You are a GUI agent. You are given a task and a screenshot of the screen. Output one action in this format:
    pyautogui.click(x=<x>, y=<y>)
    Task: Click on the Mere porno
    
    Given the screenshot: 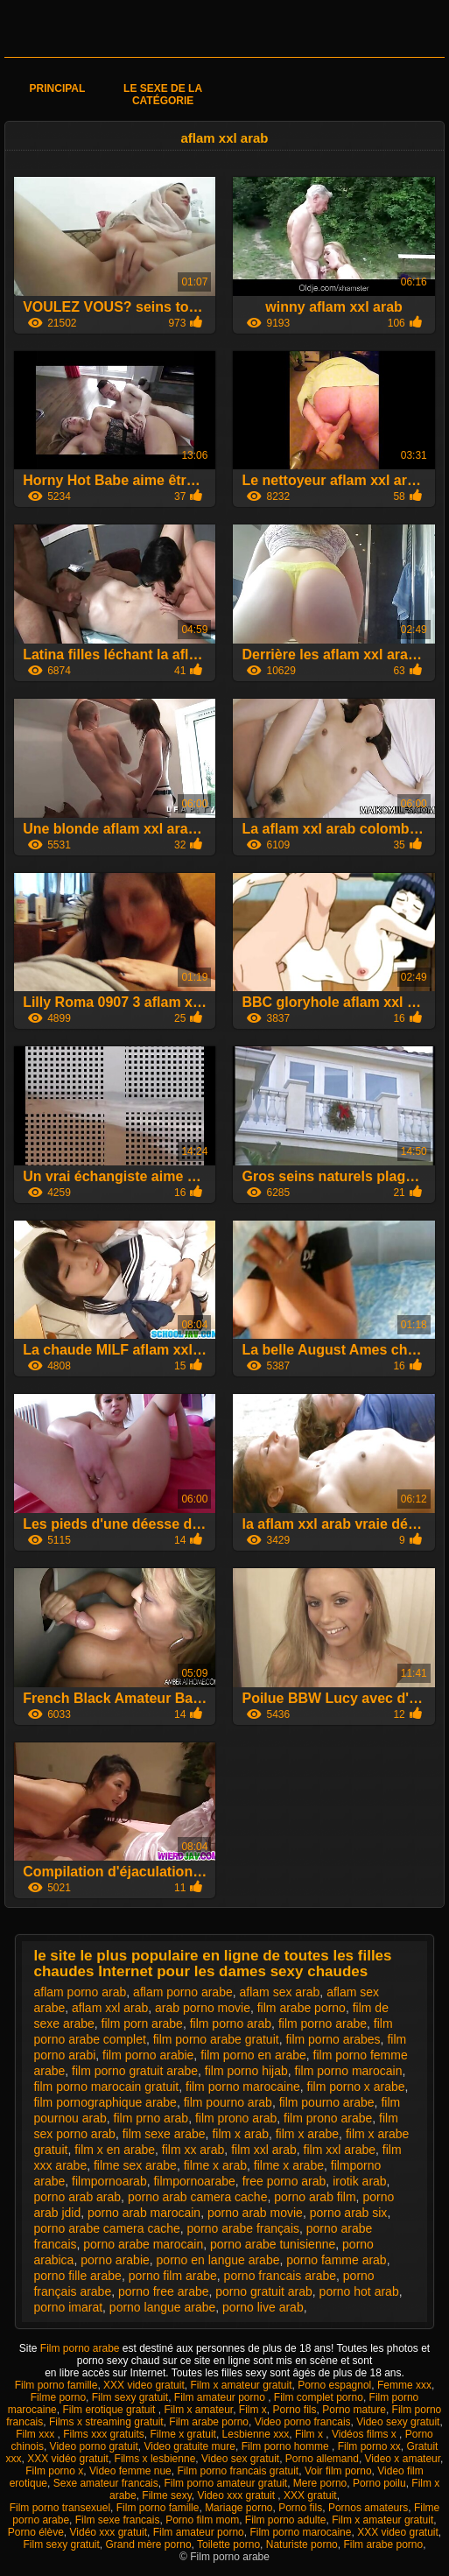 What is the action you would take?
    pyautogui.click(x=320, y=2483)
    